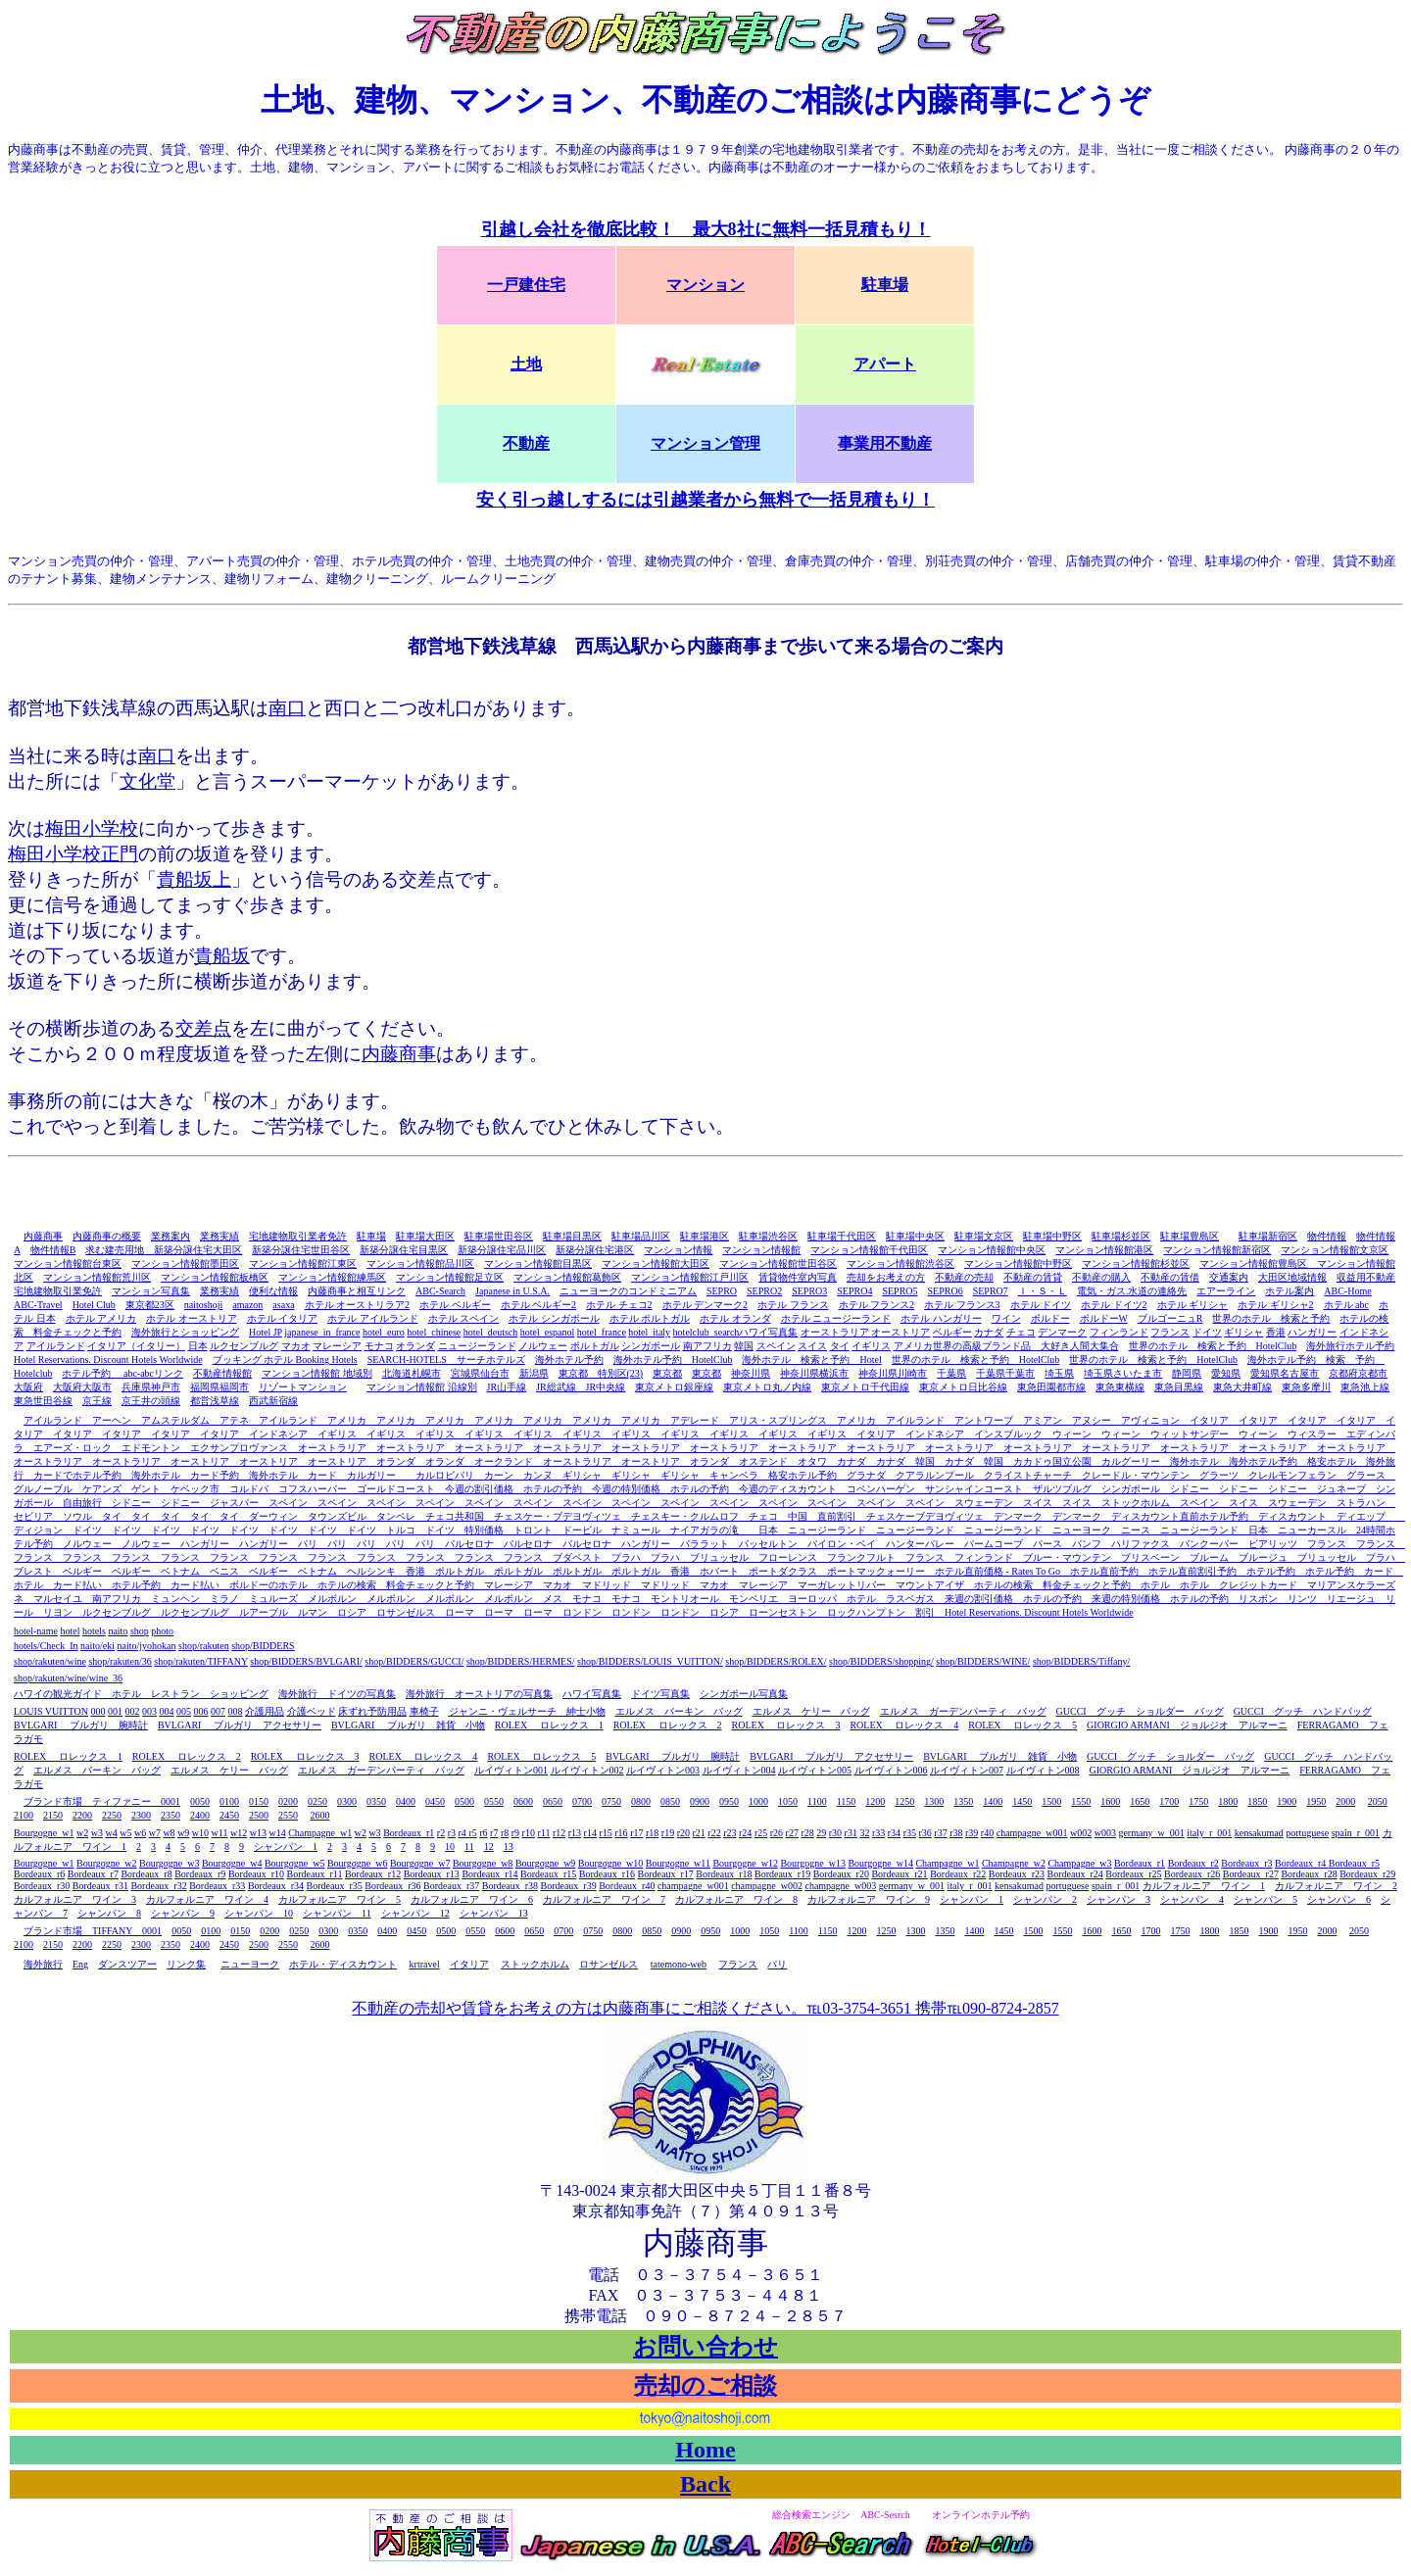 Image resolution: width=1411 pixels, height=2576 pixels. Describe the element at coordinates (840, 1345) in the screenshot. I see `タイ` at that location.